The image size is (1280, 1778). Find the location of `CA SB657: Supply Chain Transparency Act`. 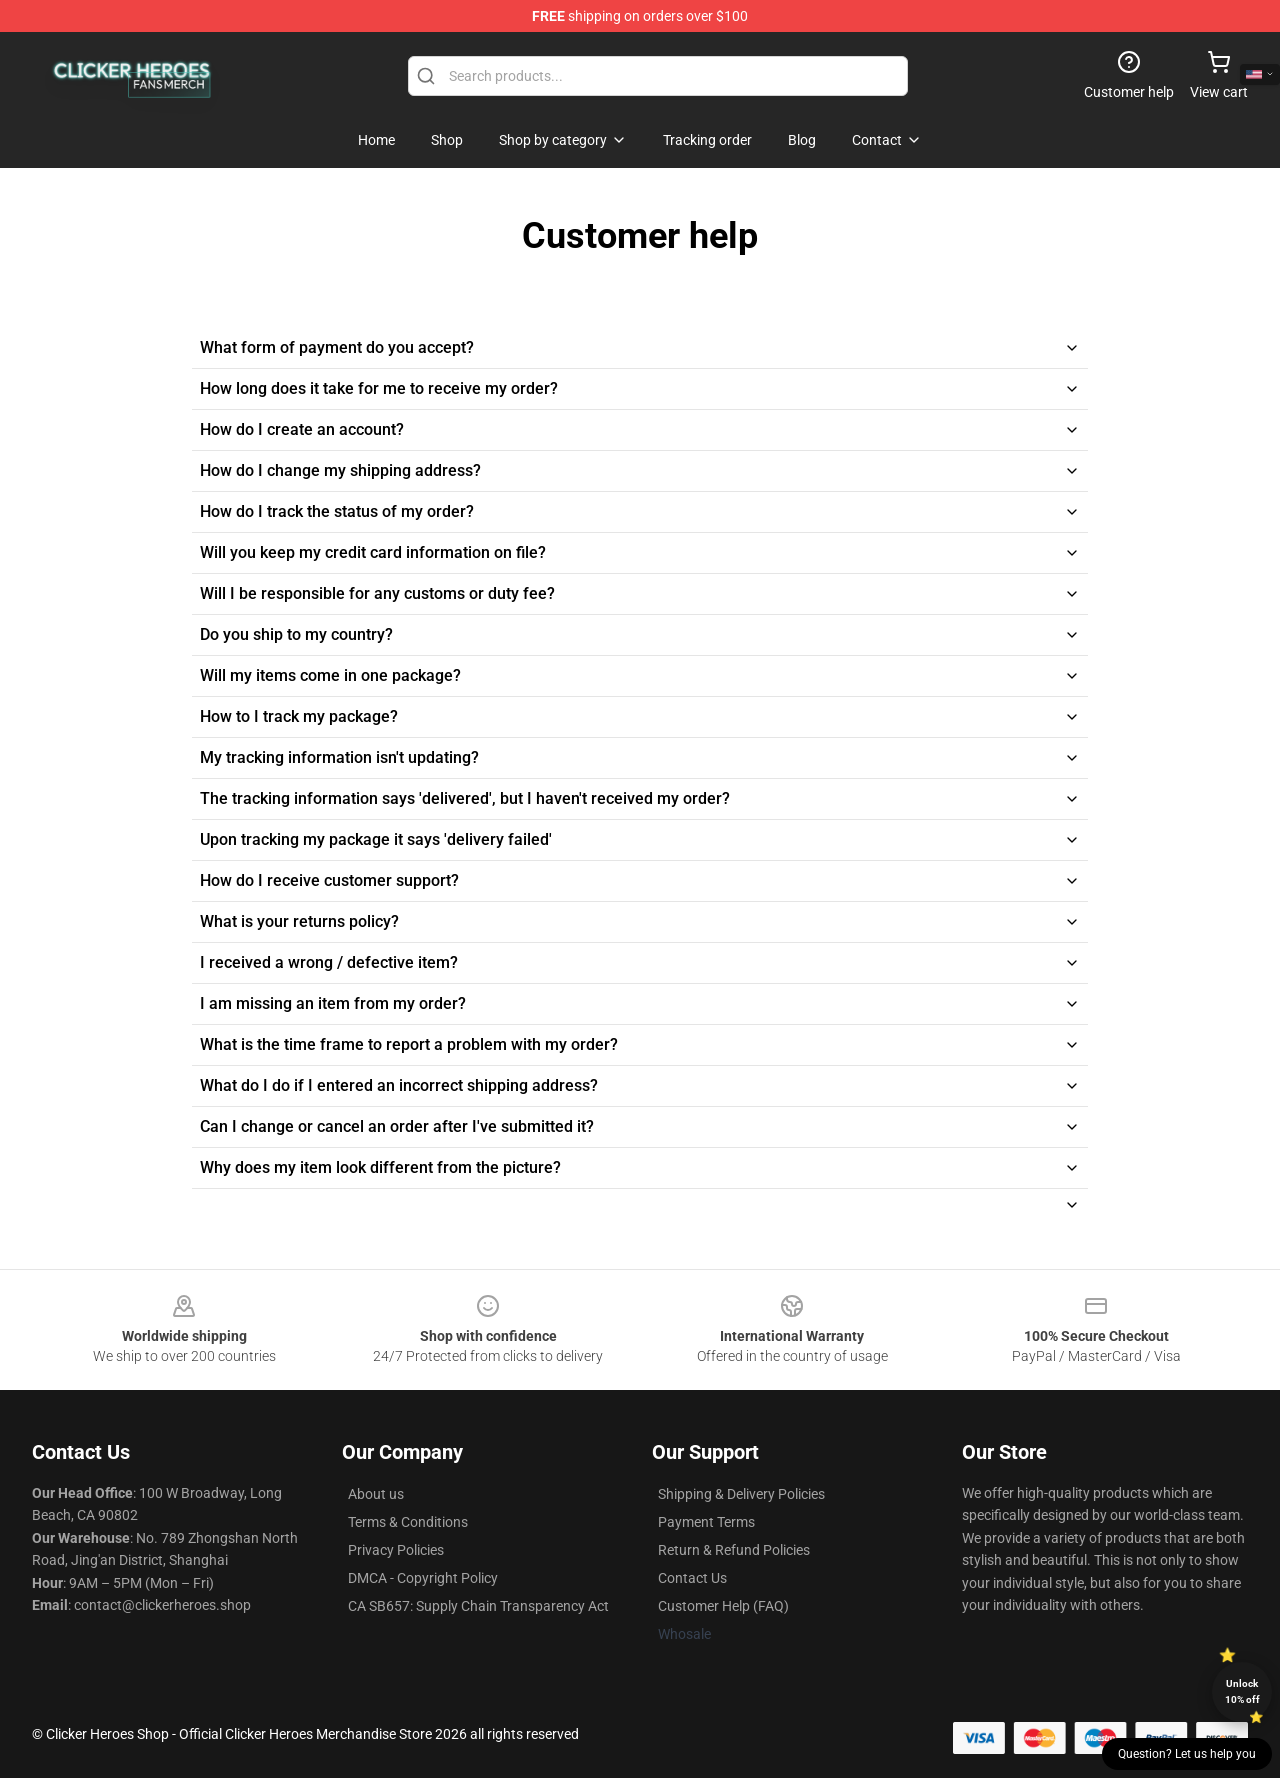

CA SB657: Supply Chain Transparency Act is located at coordinates (478, 1606).